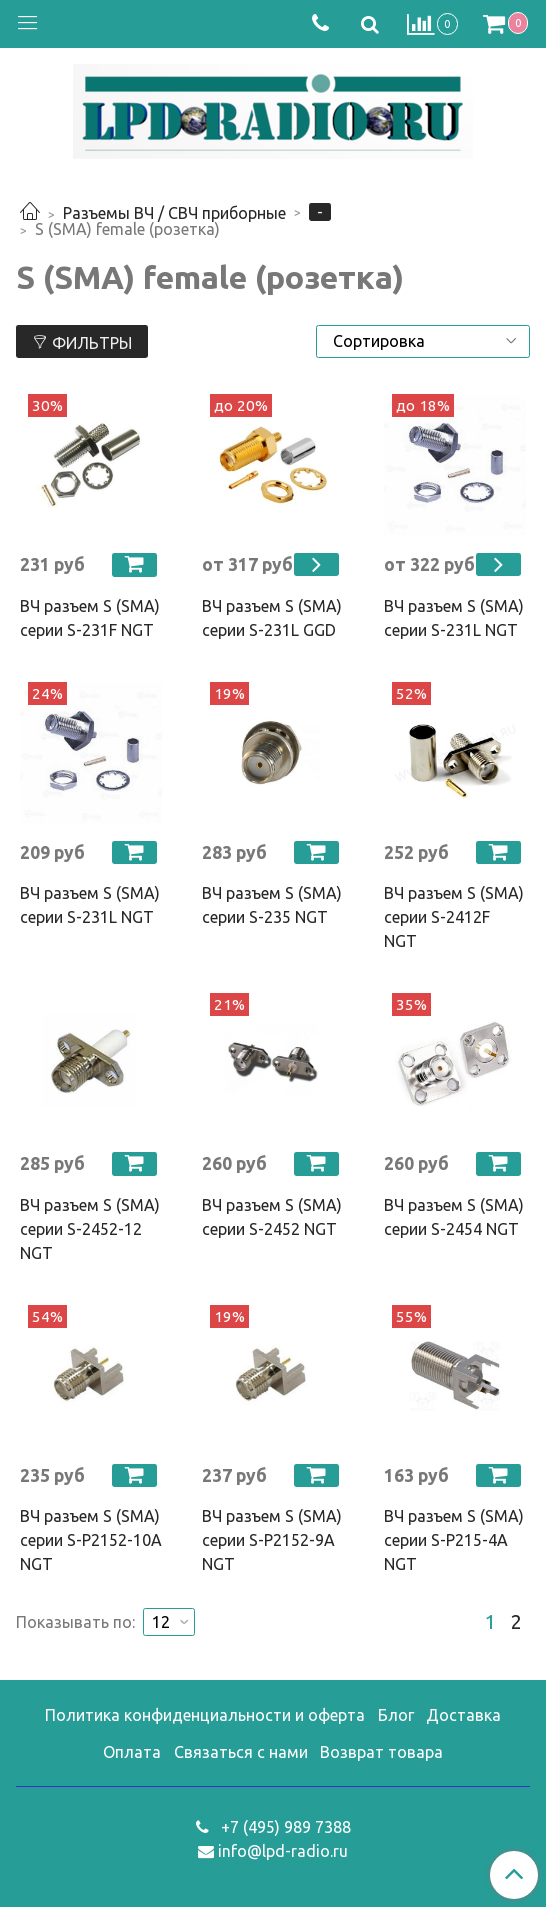 The image size is (546, 1907). What do you see at coordinates (90, 618) in the screenshot?
I see `ВЧ разъем S (SMA) серии S-231F NGT` at bounding box center [90, 618].